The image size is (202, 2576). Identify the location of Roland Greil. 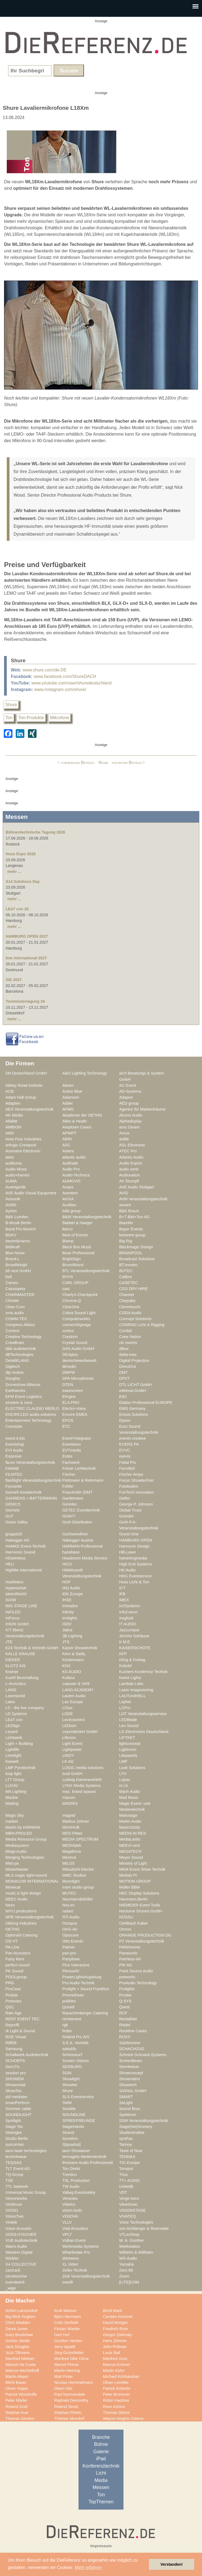
(16, 2406).